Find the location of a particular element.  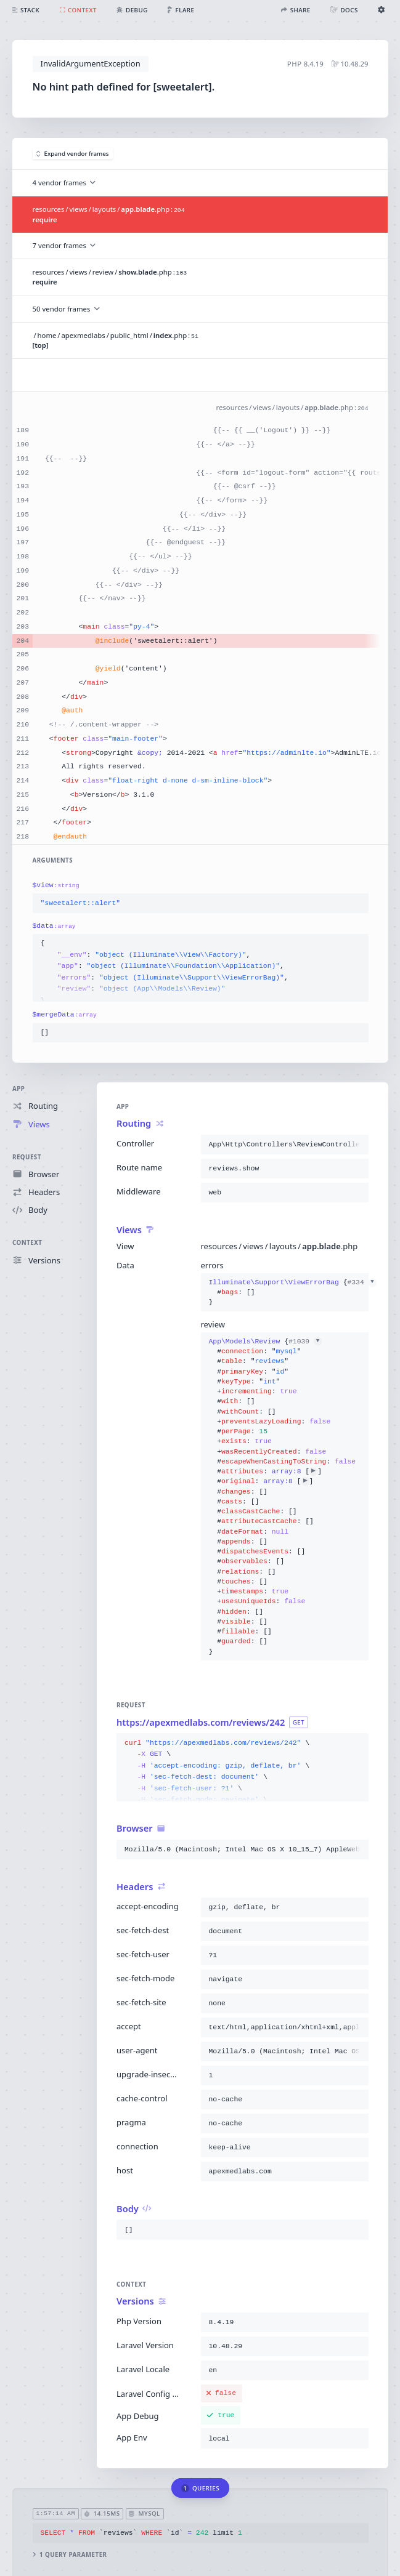

#334 is located at coordinates (361, 1282).